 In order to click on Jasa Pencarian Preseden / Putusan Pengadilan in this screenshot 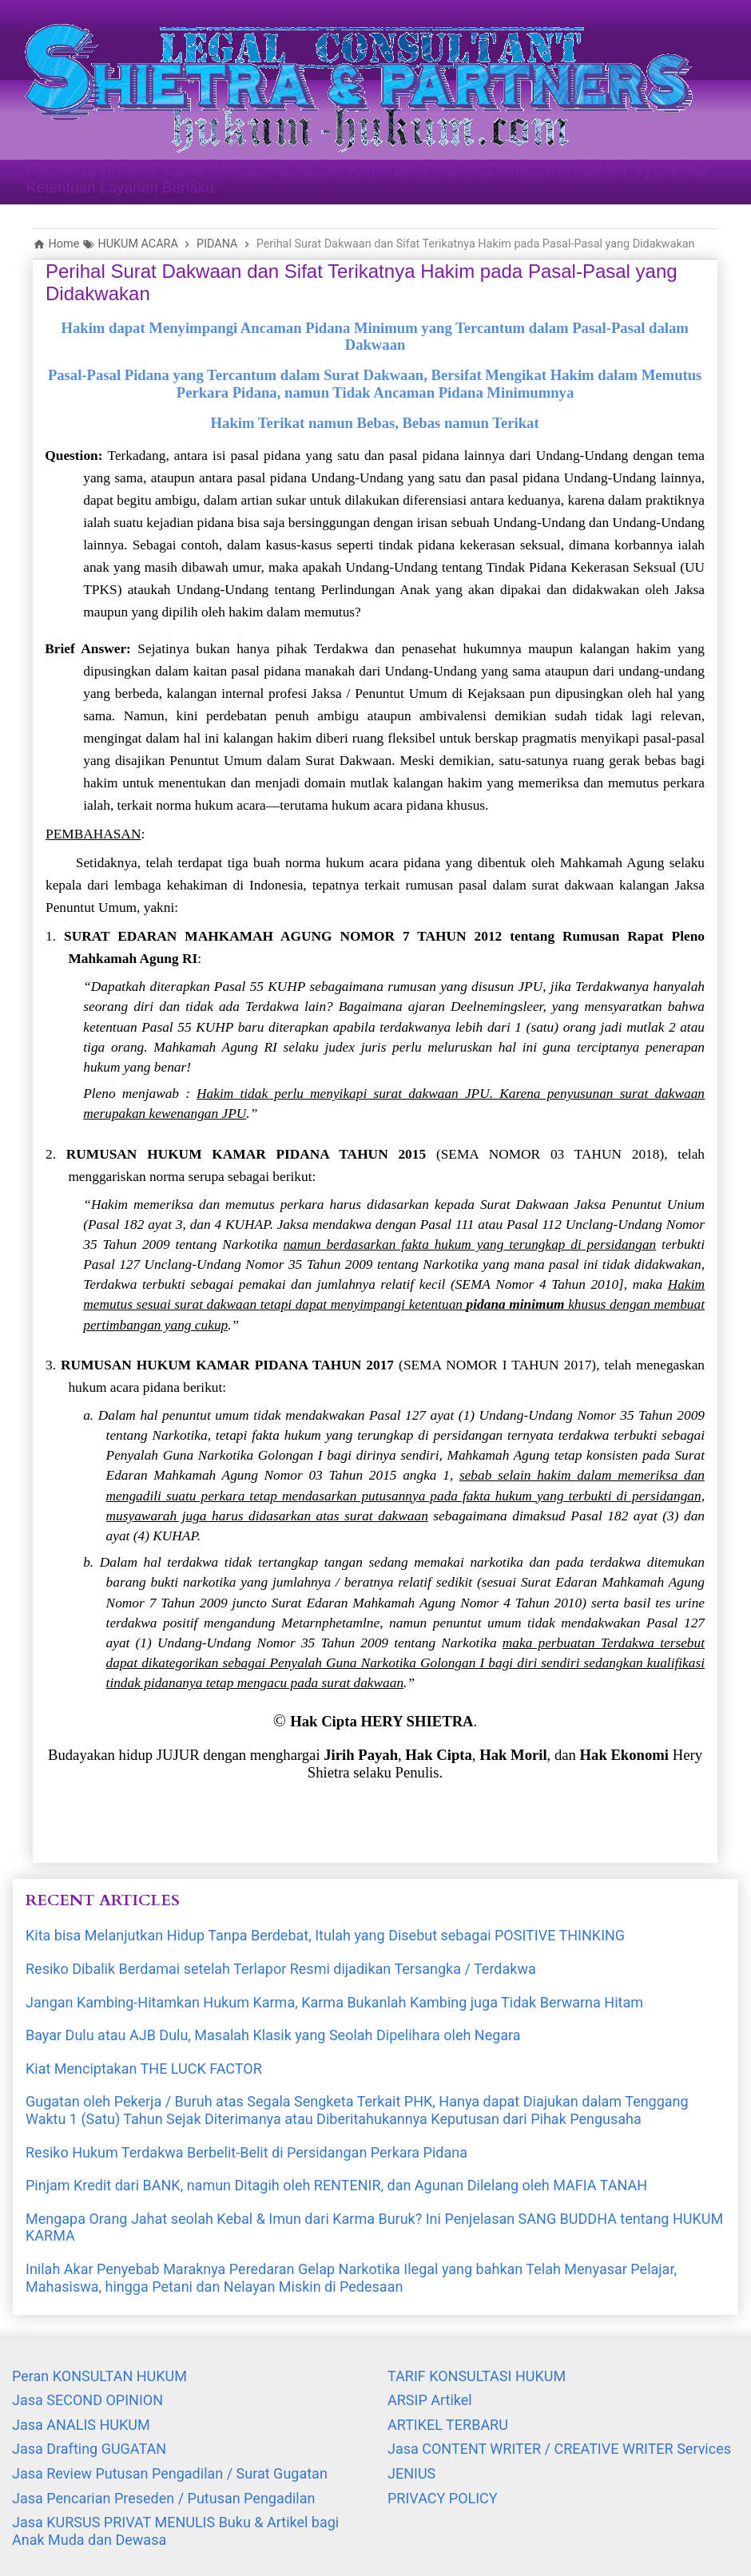, I will do `click(163, 2498)`.